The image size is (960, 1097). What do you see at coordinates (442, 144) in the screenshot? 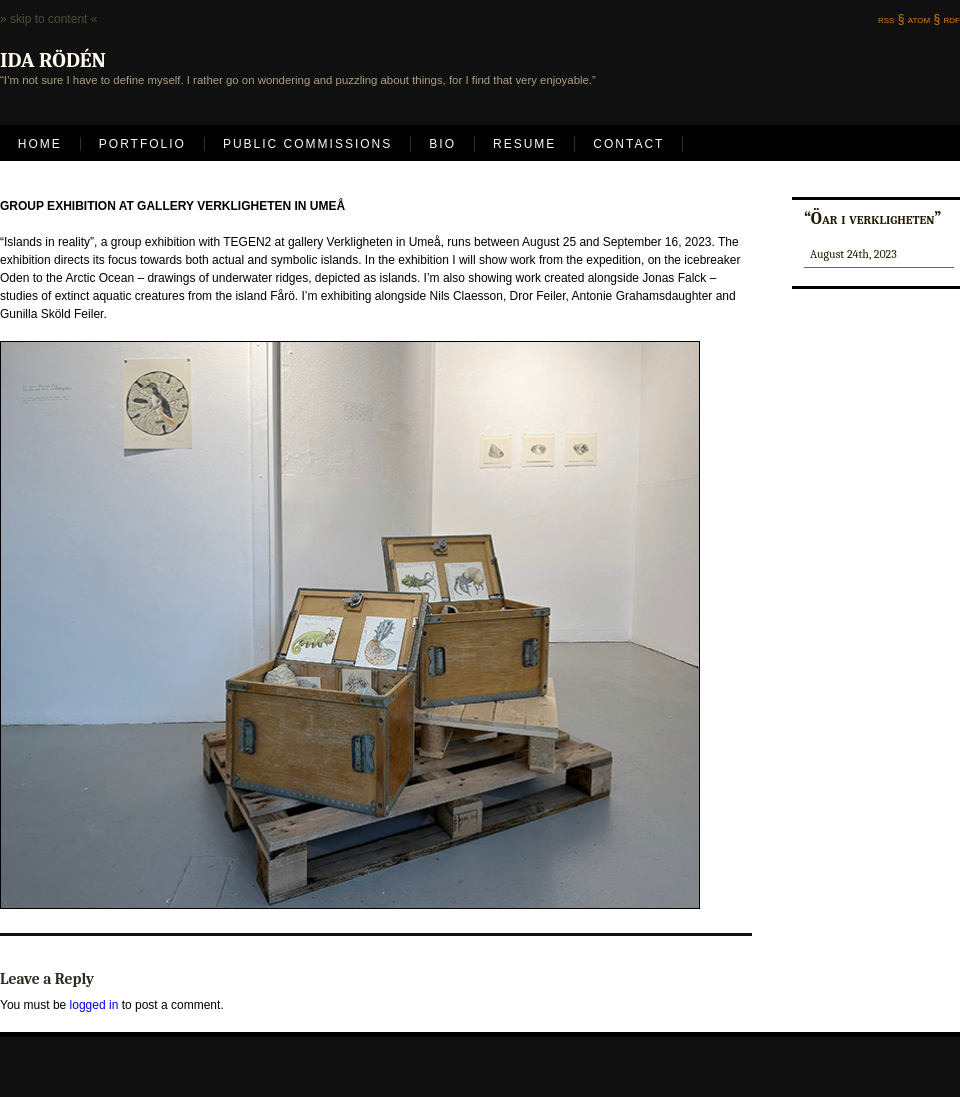
I see `Bio` at bounding box center [442, 144].